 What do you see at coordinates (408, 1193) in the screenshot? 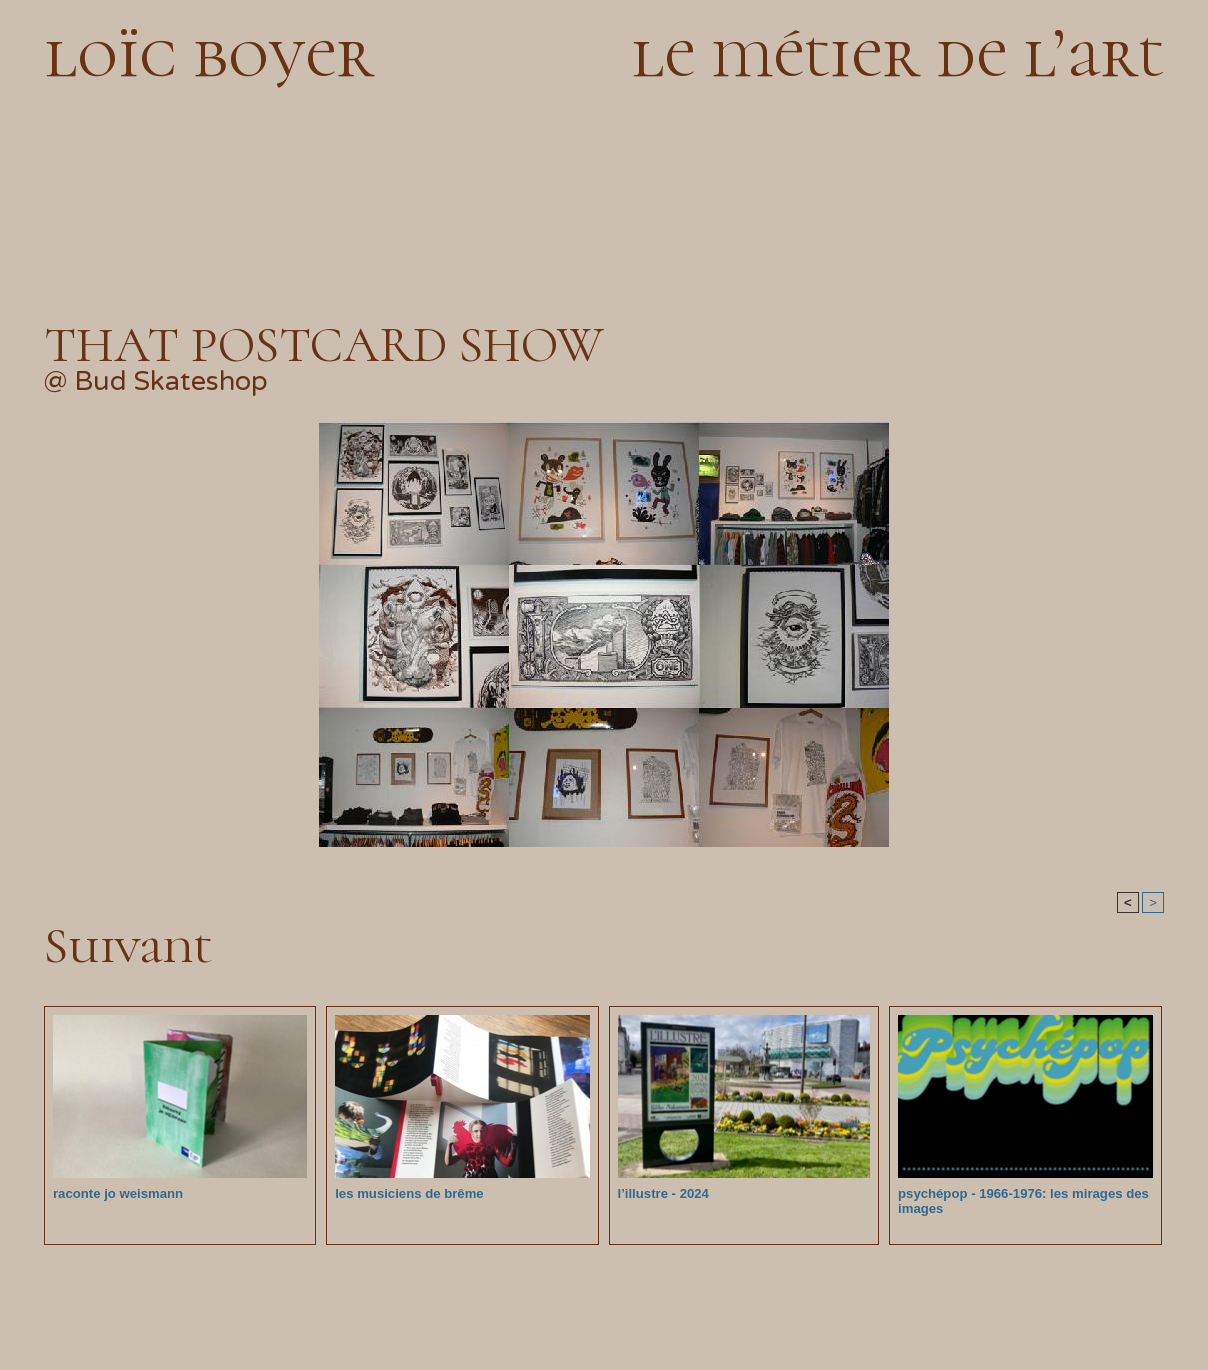
I see `les musiciens de brême` at bounding box center [408, 1193].